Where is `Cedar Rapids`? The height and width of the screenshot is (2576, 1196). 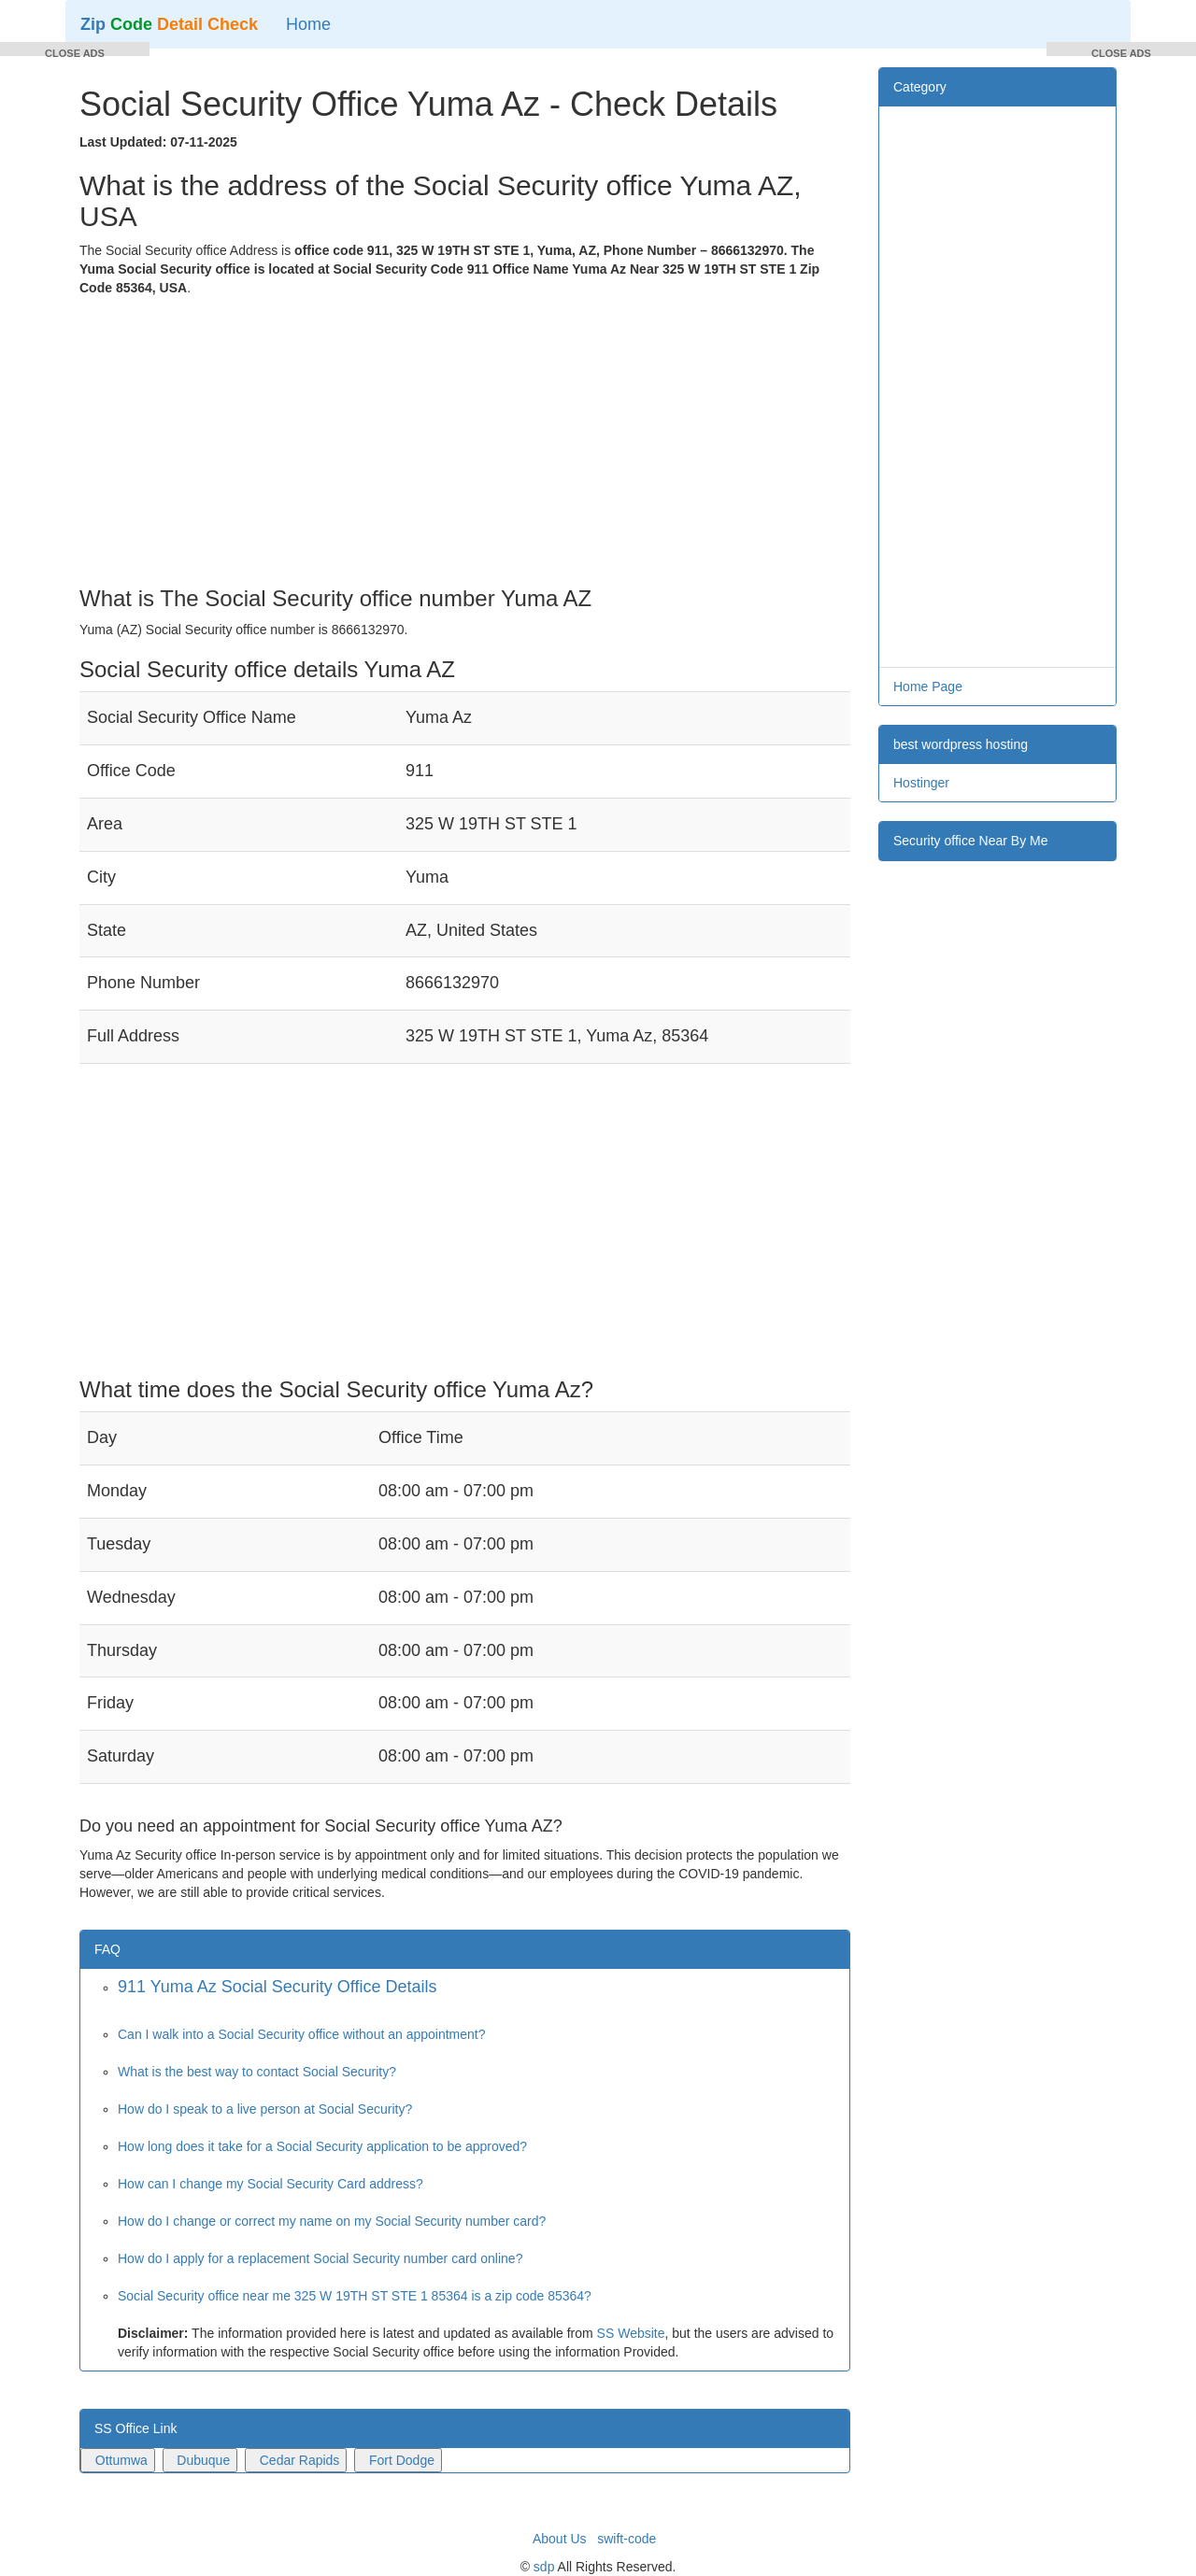
Cedar Rapids is located at coordinates (300, 2460).